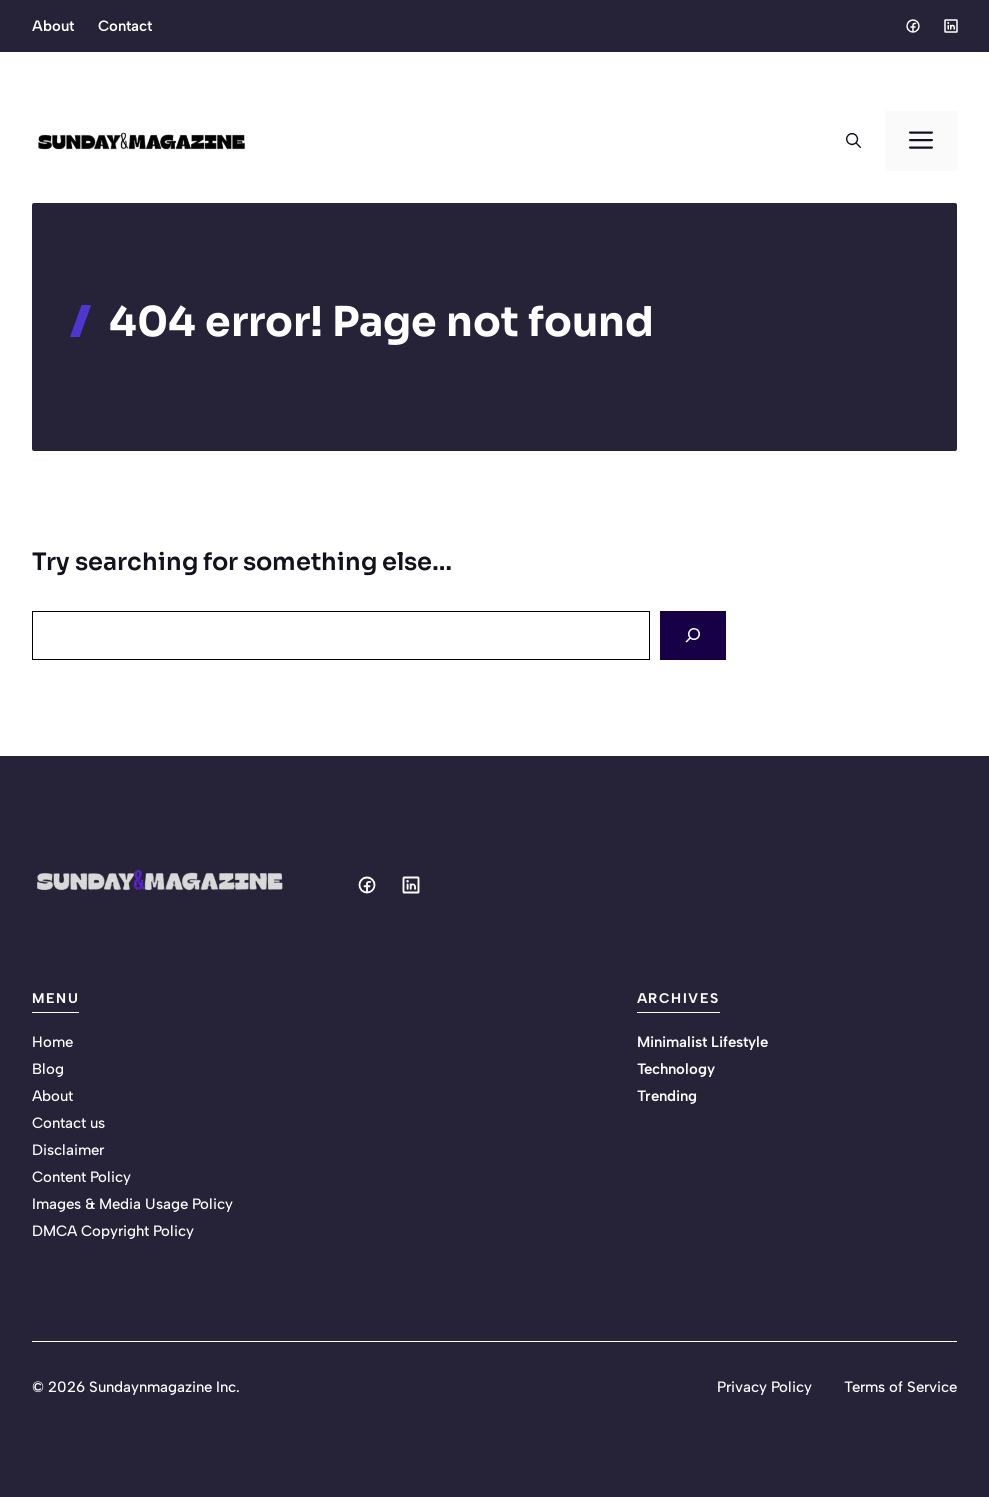 The height and width of the screenshot is (1497, 989). I want to click on Technology, so click(676, 1069).